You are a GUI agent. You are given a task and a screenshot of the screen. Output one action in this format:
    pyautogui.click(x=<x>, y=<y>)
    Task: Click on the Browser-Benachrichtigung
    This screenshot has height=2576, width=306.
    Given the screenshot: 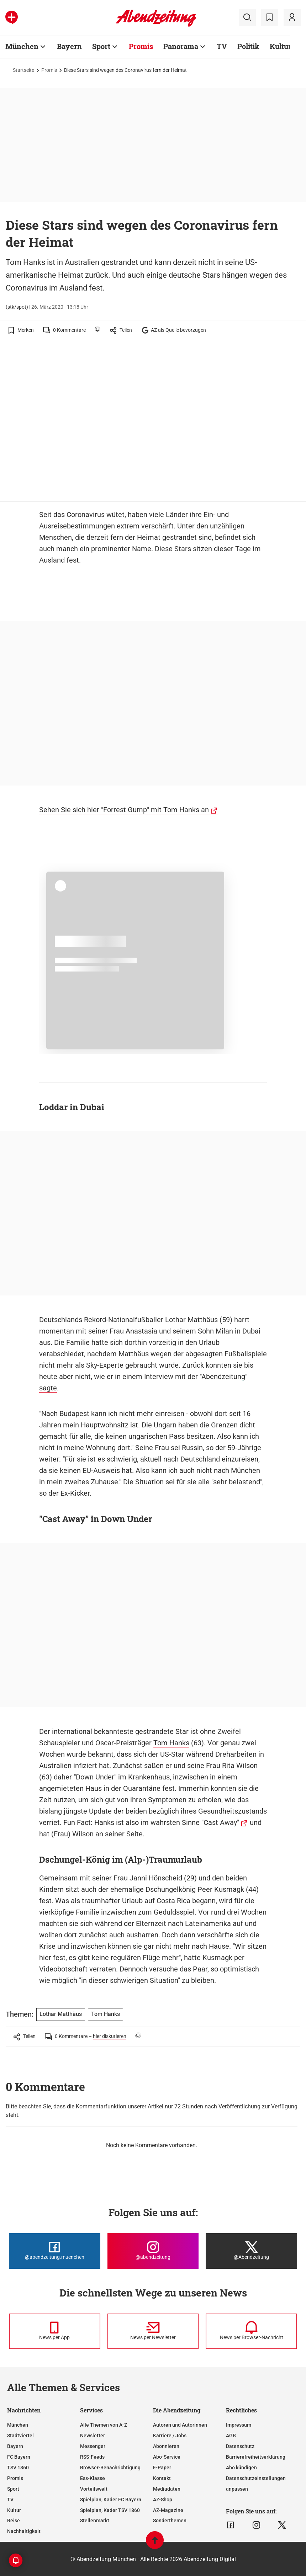 What is the action you would take?
    pyautogui.click(x=110, y=2467)
    